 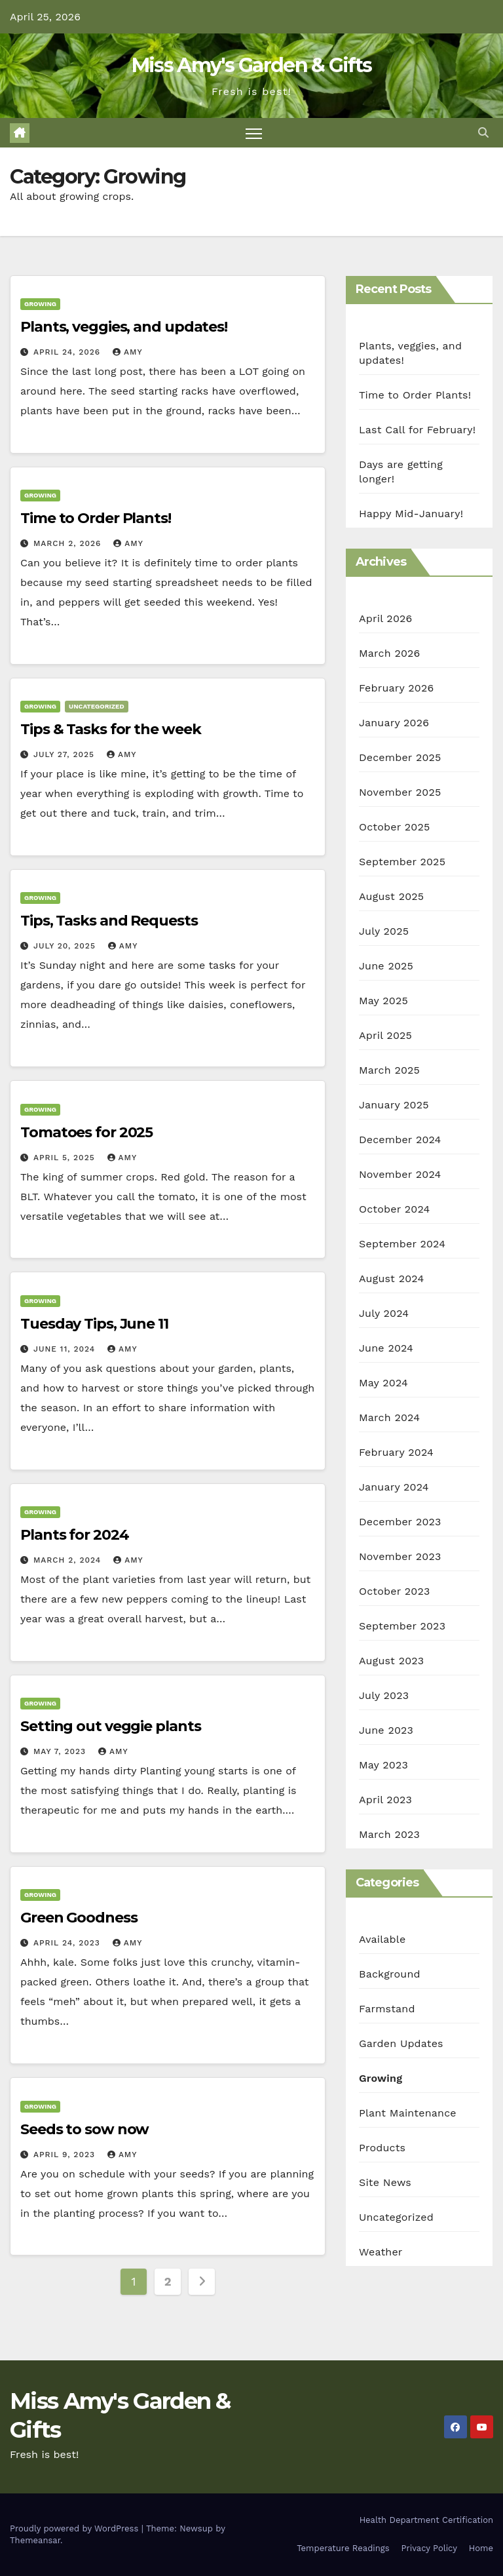 I want to click on October 2024, so click(x=394, y=1209).